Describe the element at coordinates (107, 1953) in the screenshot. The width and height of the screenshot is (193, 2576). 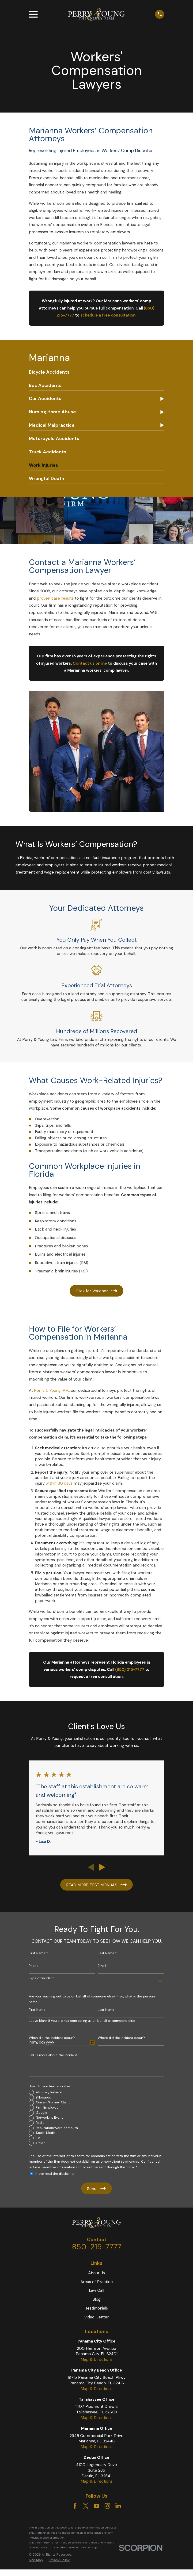
I see `Last Name *` at that location.